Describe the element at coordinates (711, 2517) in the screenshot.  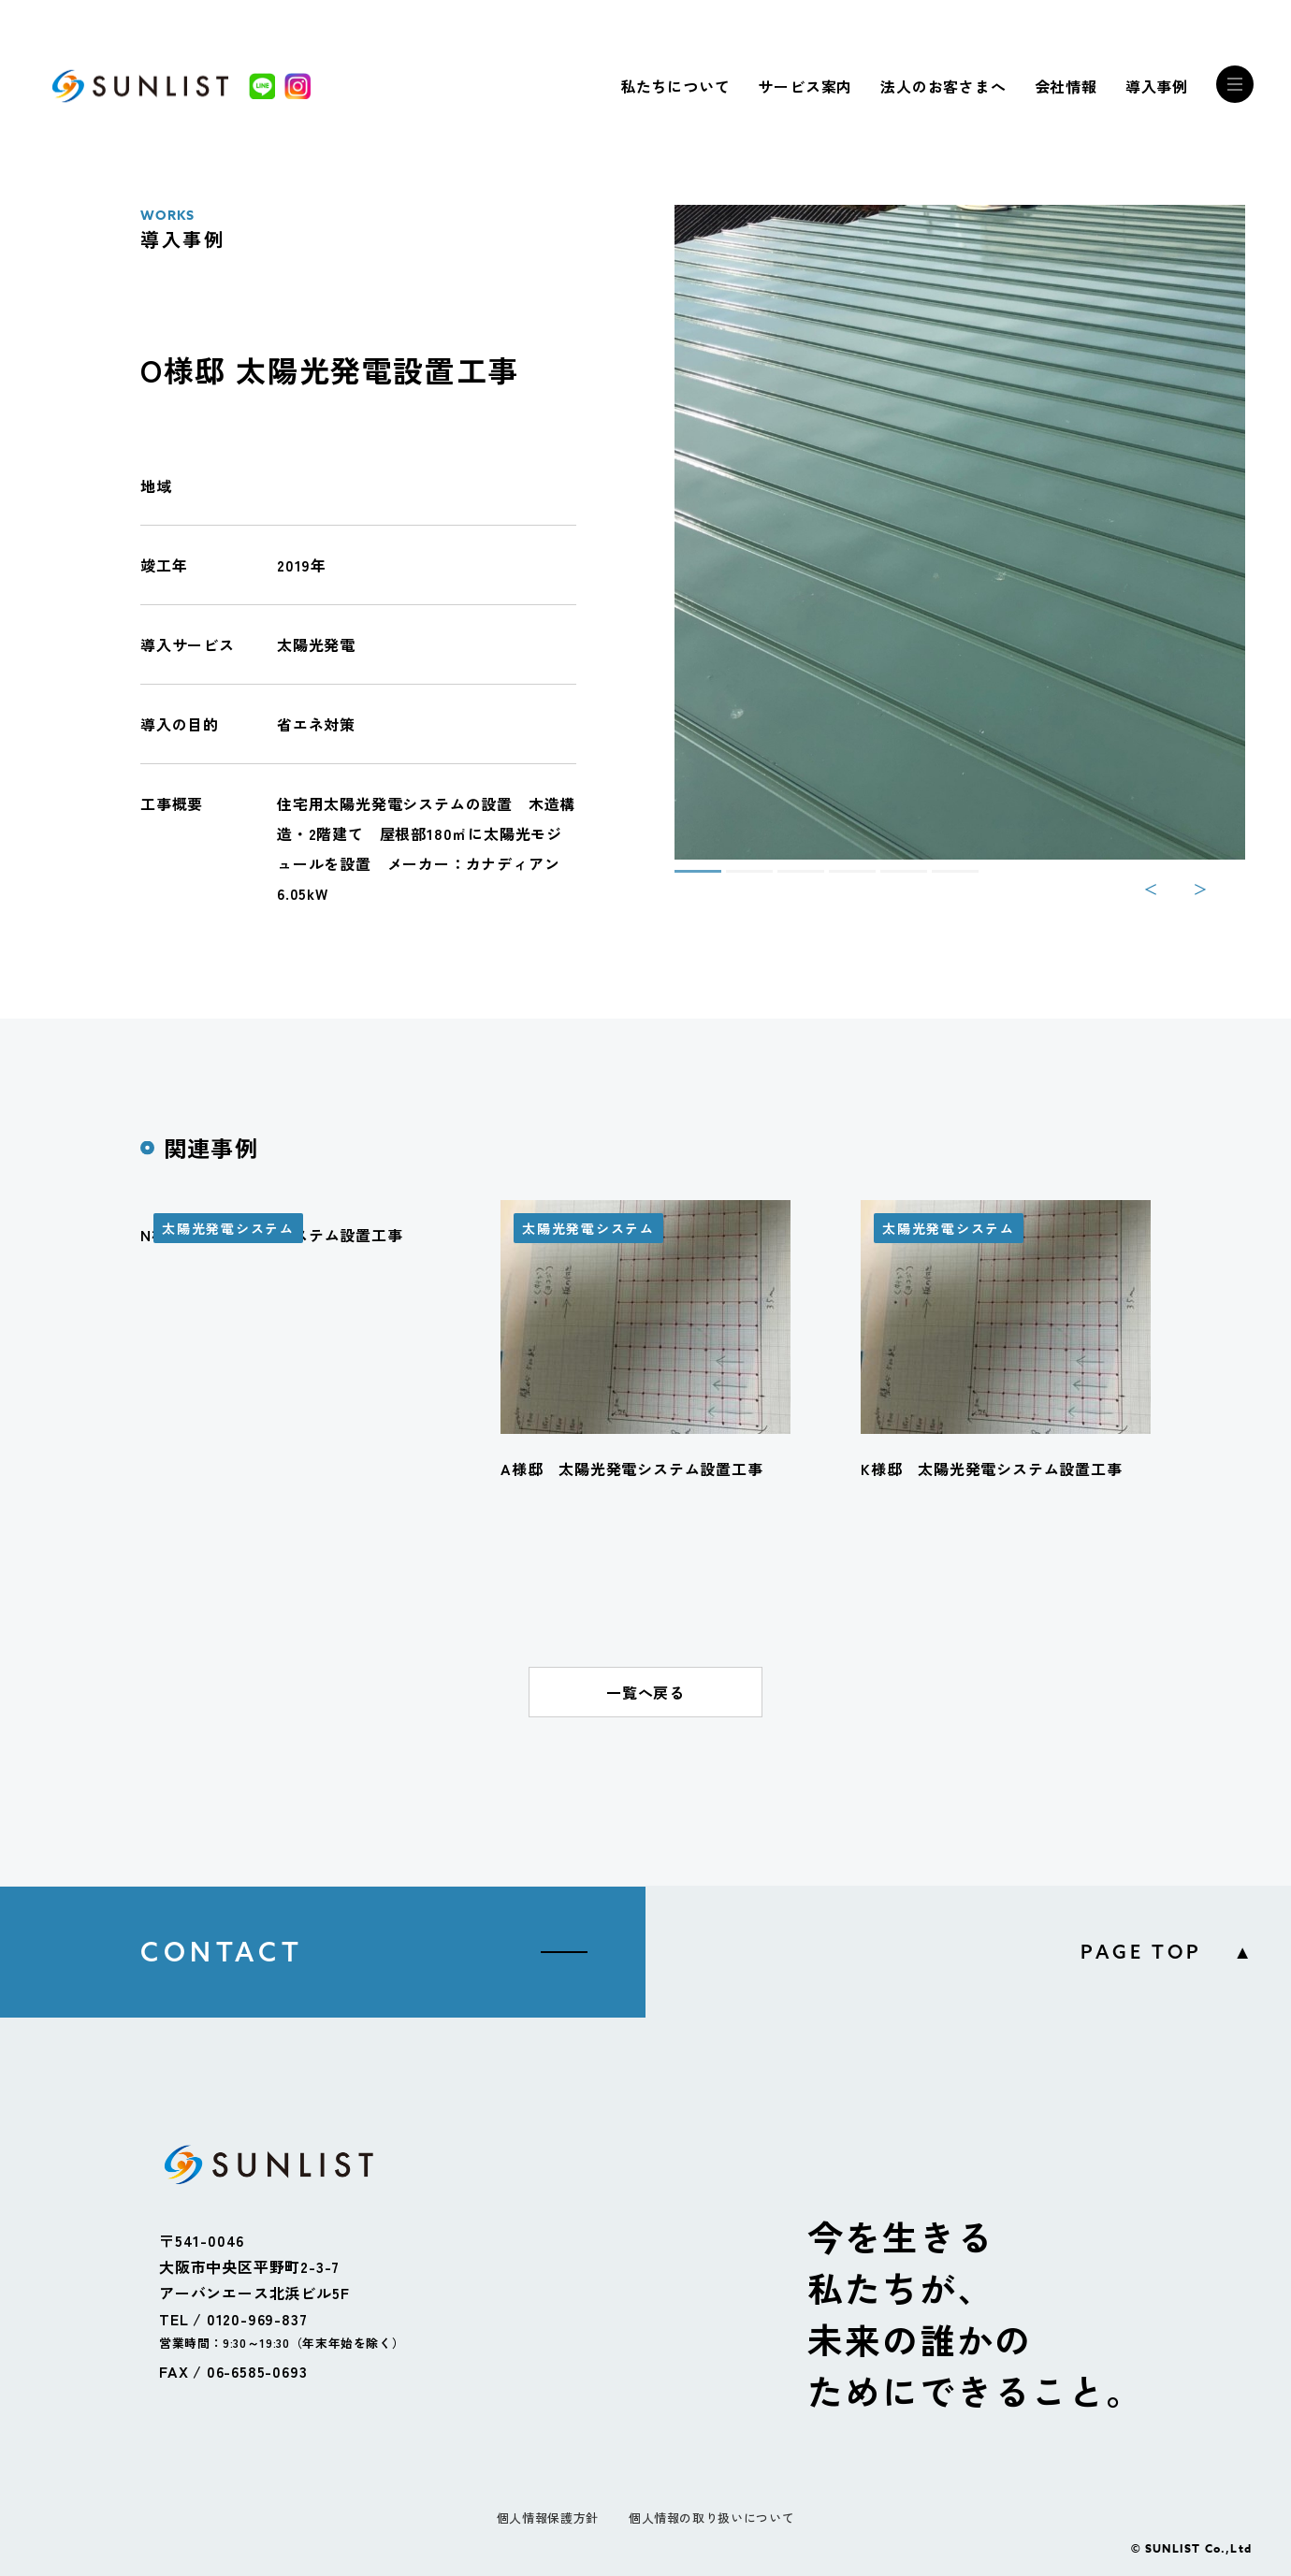
I see `個人情報の取り扱いについて` at that location.